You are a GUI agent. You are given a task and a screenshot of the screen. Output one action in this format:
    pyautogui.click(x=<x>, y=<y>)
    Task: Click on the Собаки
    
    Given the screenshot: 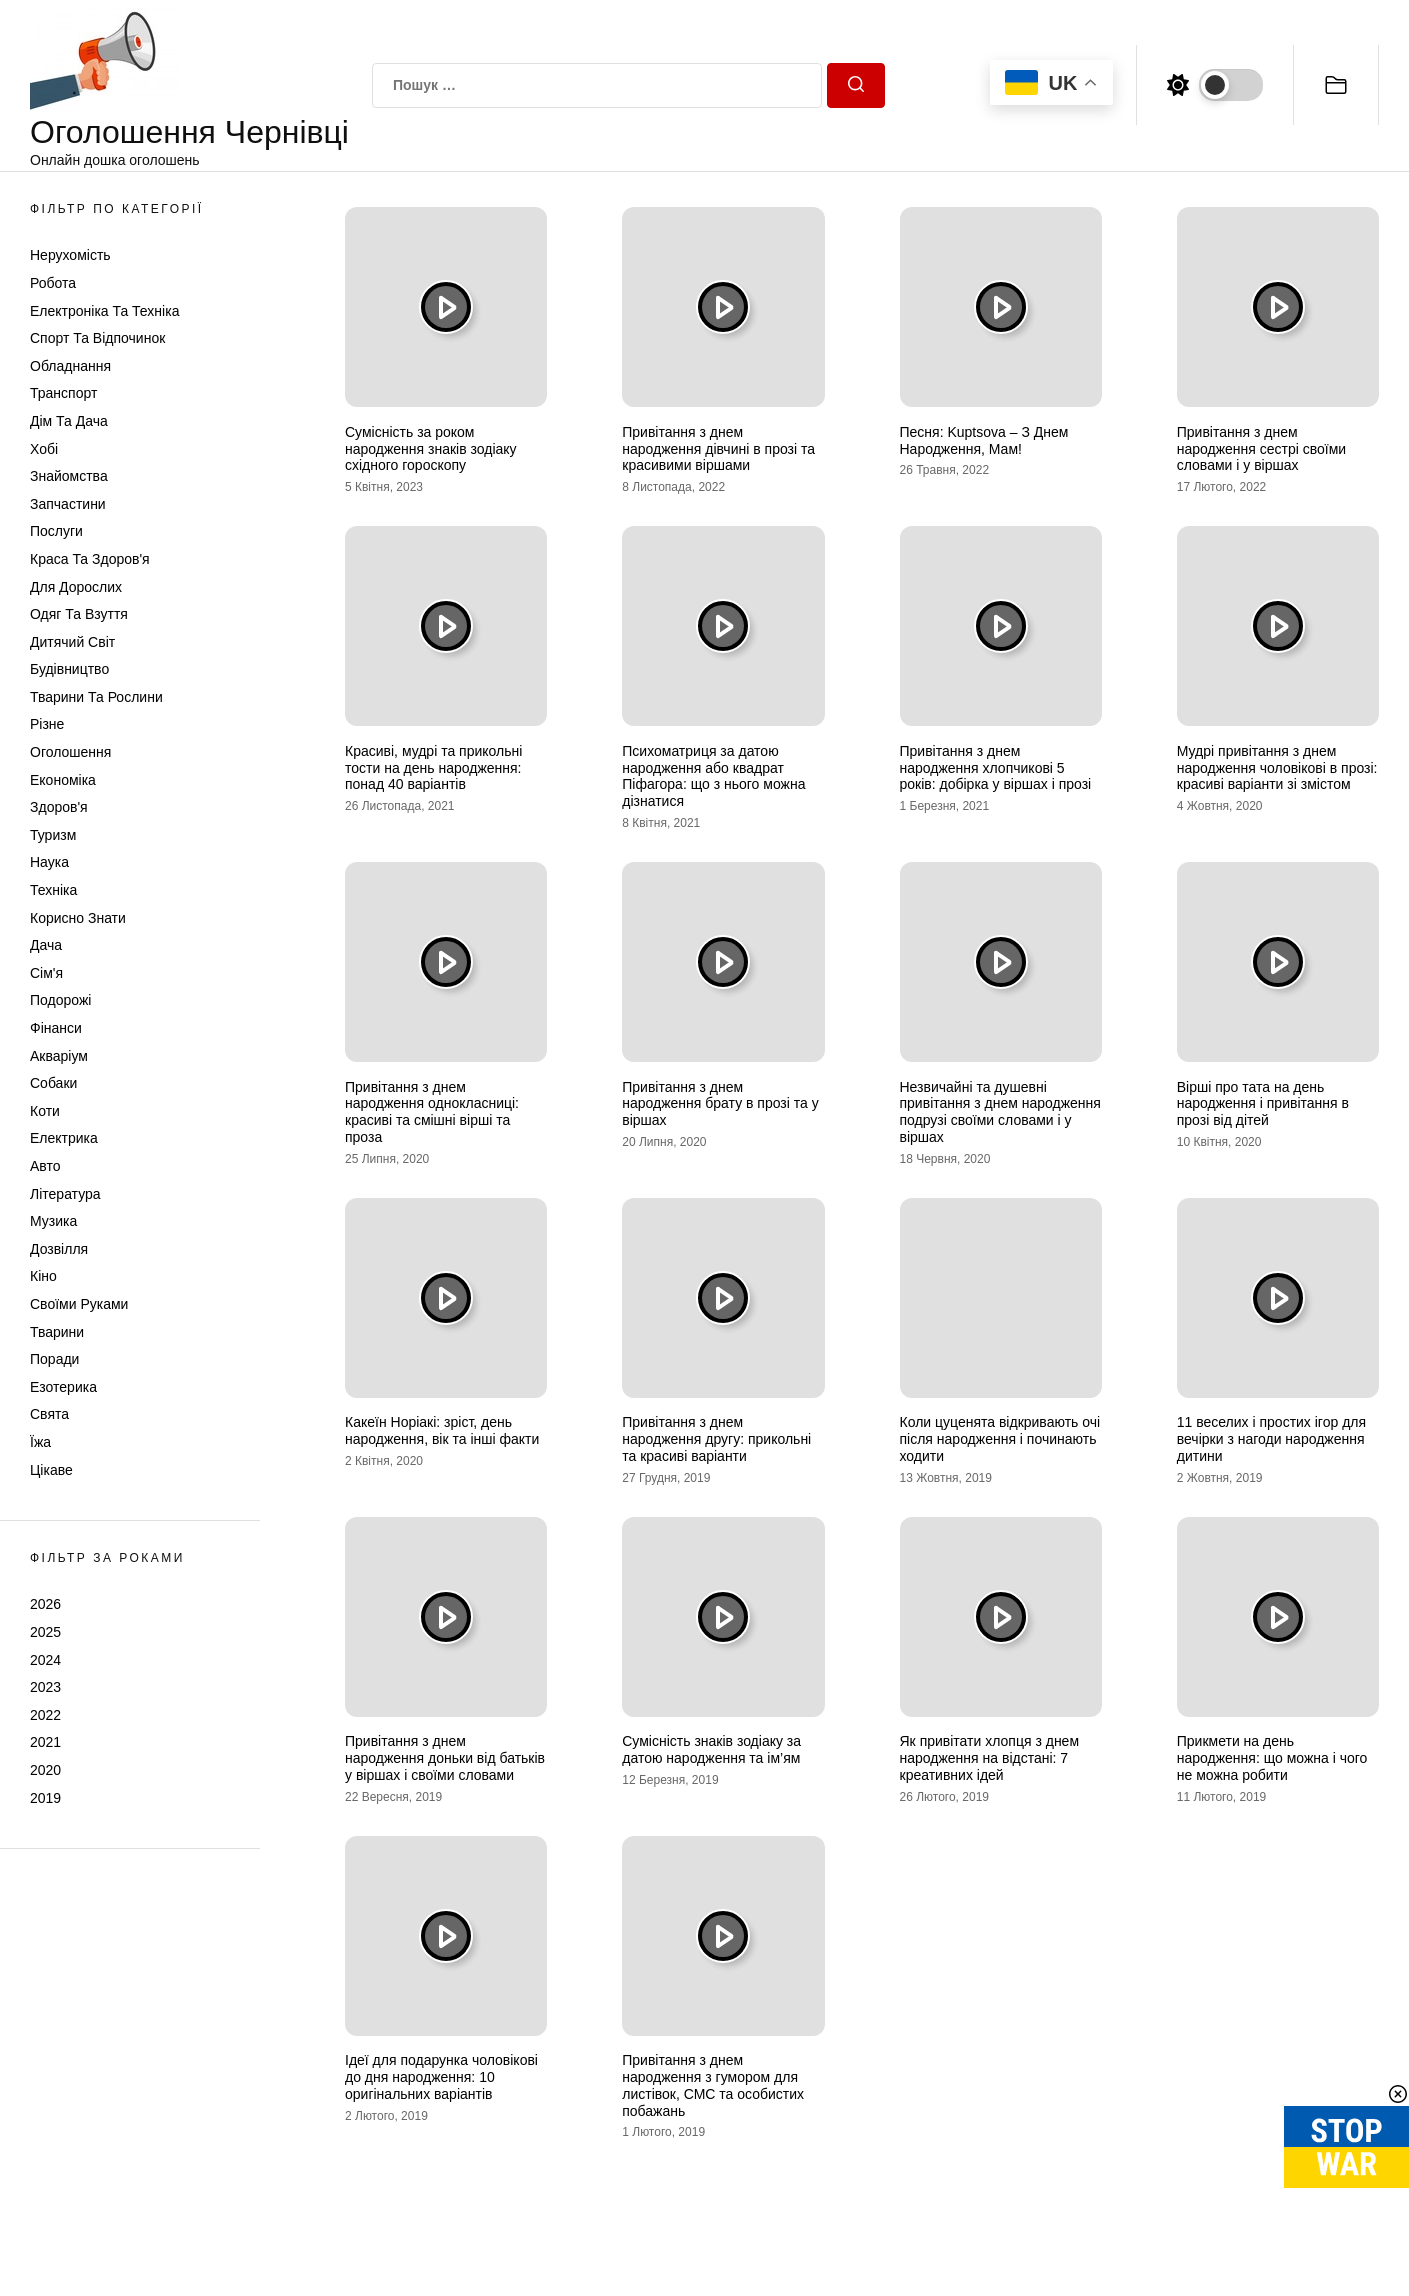 What is the action you would take?
    pyautogui.click(x=53, y=1083)
    